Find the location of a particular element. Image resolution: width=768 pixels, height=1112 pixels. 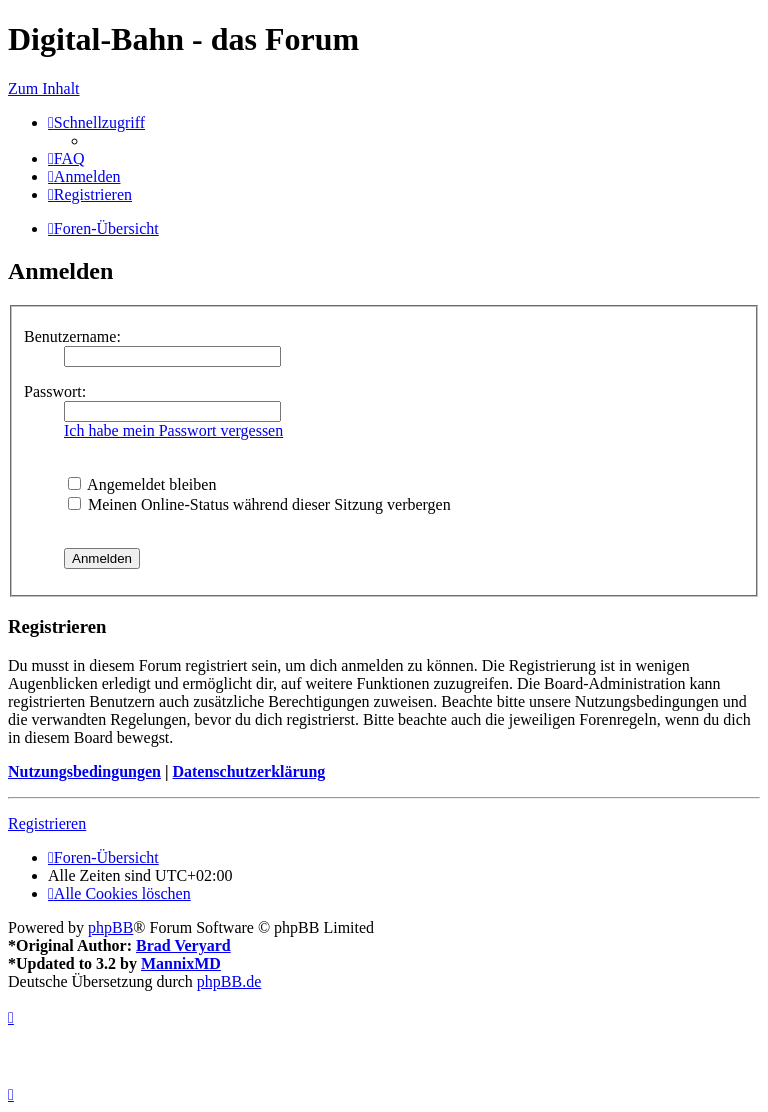

Nutzungsbedingungen is located at coordinates (84, 771).